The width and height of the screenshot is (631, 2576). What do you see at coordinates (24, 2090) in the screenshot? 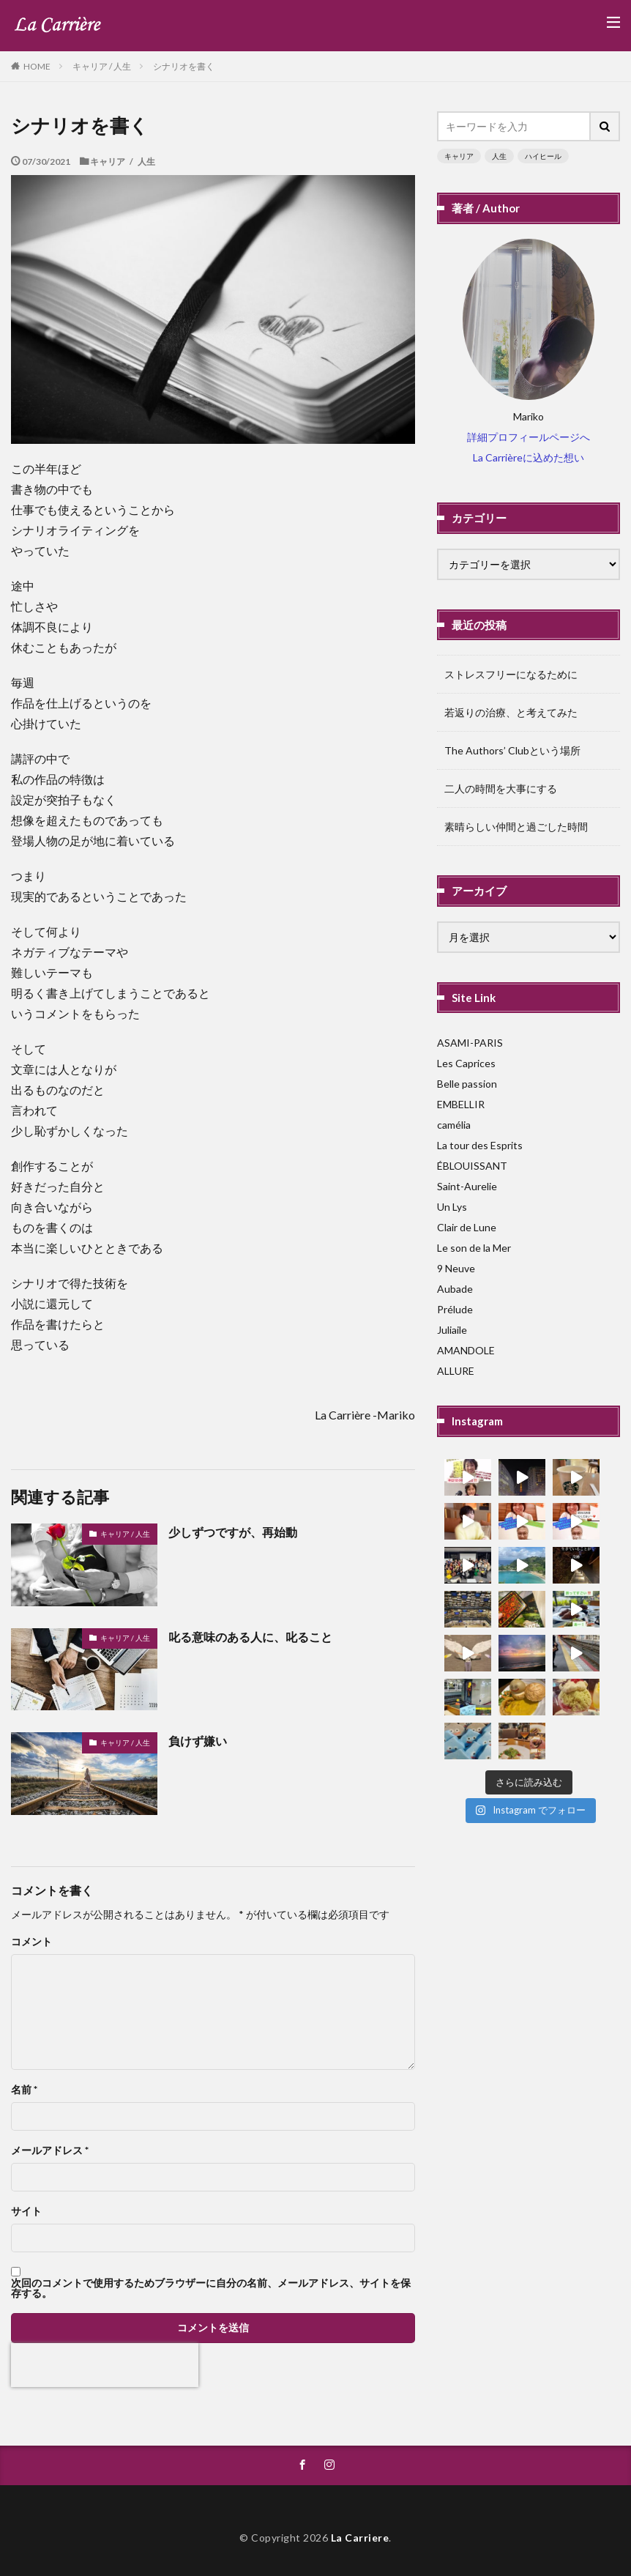
I see `名前` at bounding box center [24, 2090].